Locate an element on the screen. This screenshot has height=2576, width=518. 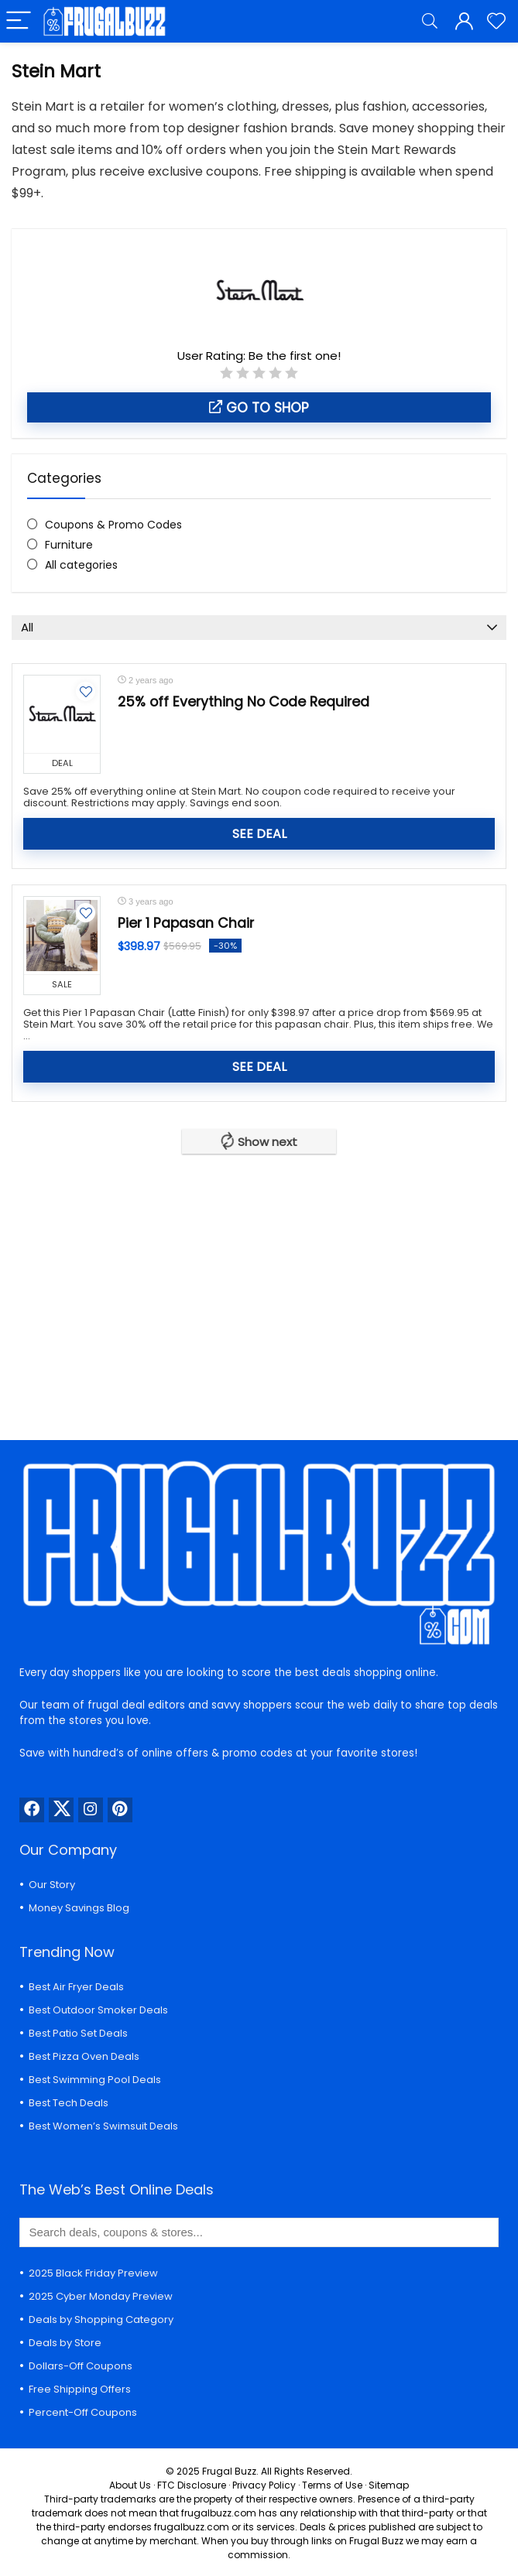
Best Outdoor Smoker Deals is located at coordinates (98, 2010).